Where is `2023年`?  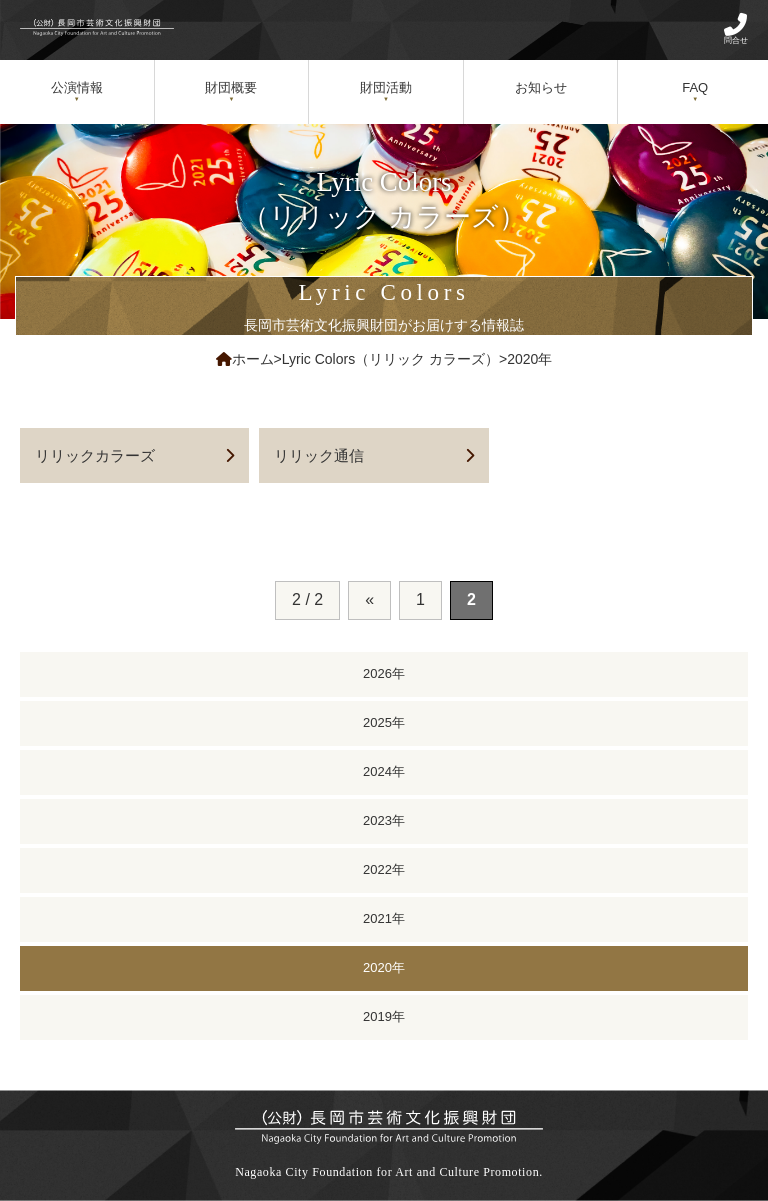
2023年 is located at coordinates (384, 820).